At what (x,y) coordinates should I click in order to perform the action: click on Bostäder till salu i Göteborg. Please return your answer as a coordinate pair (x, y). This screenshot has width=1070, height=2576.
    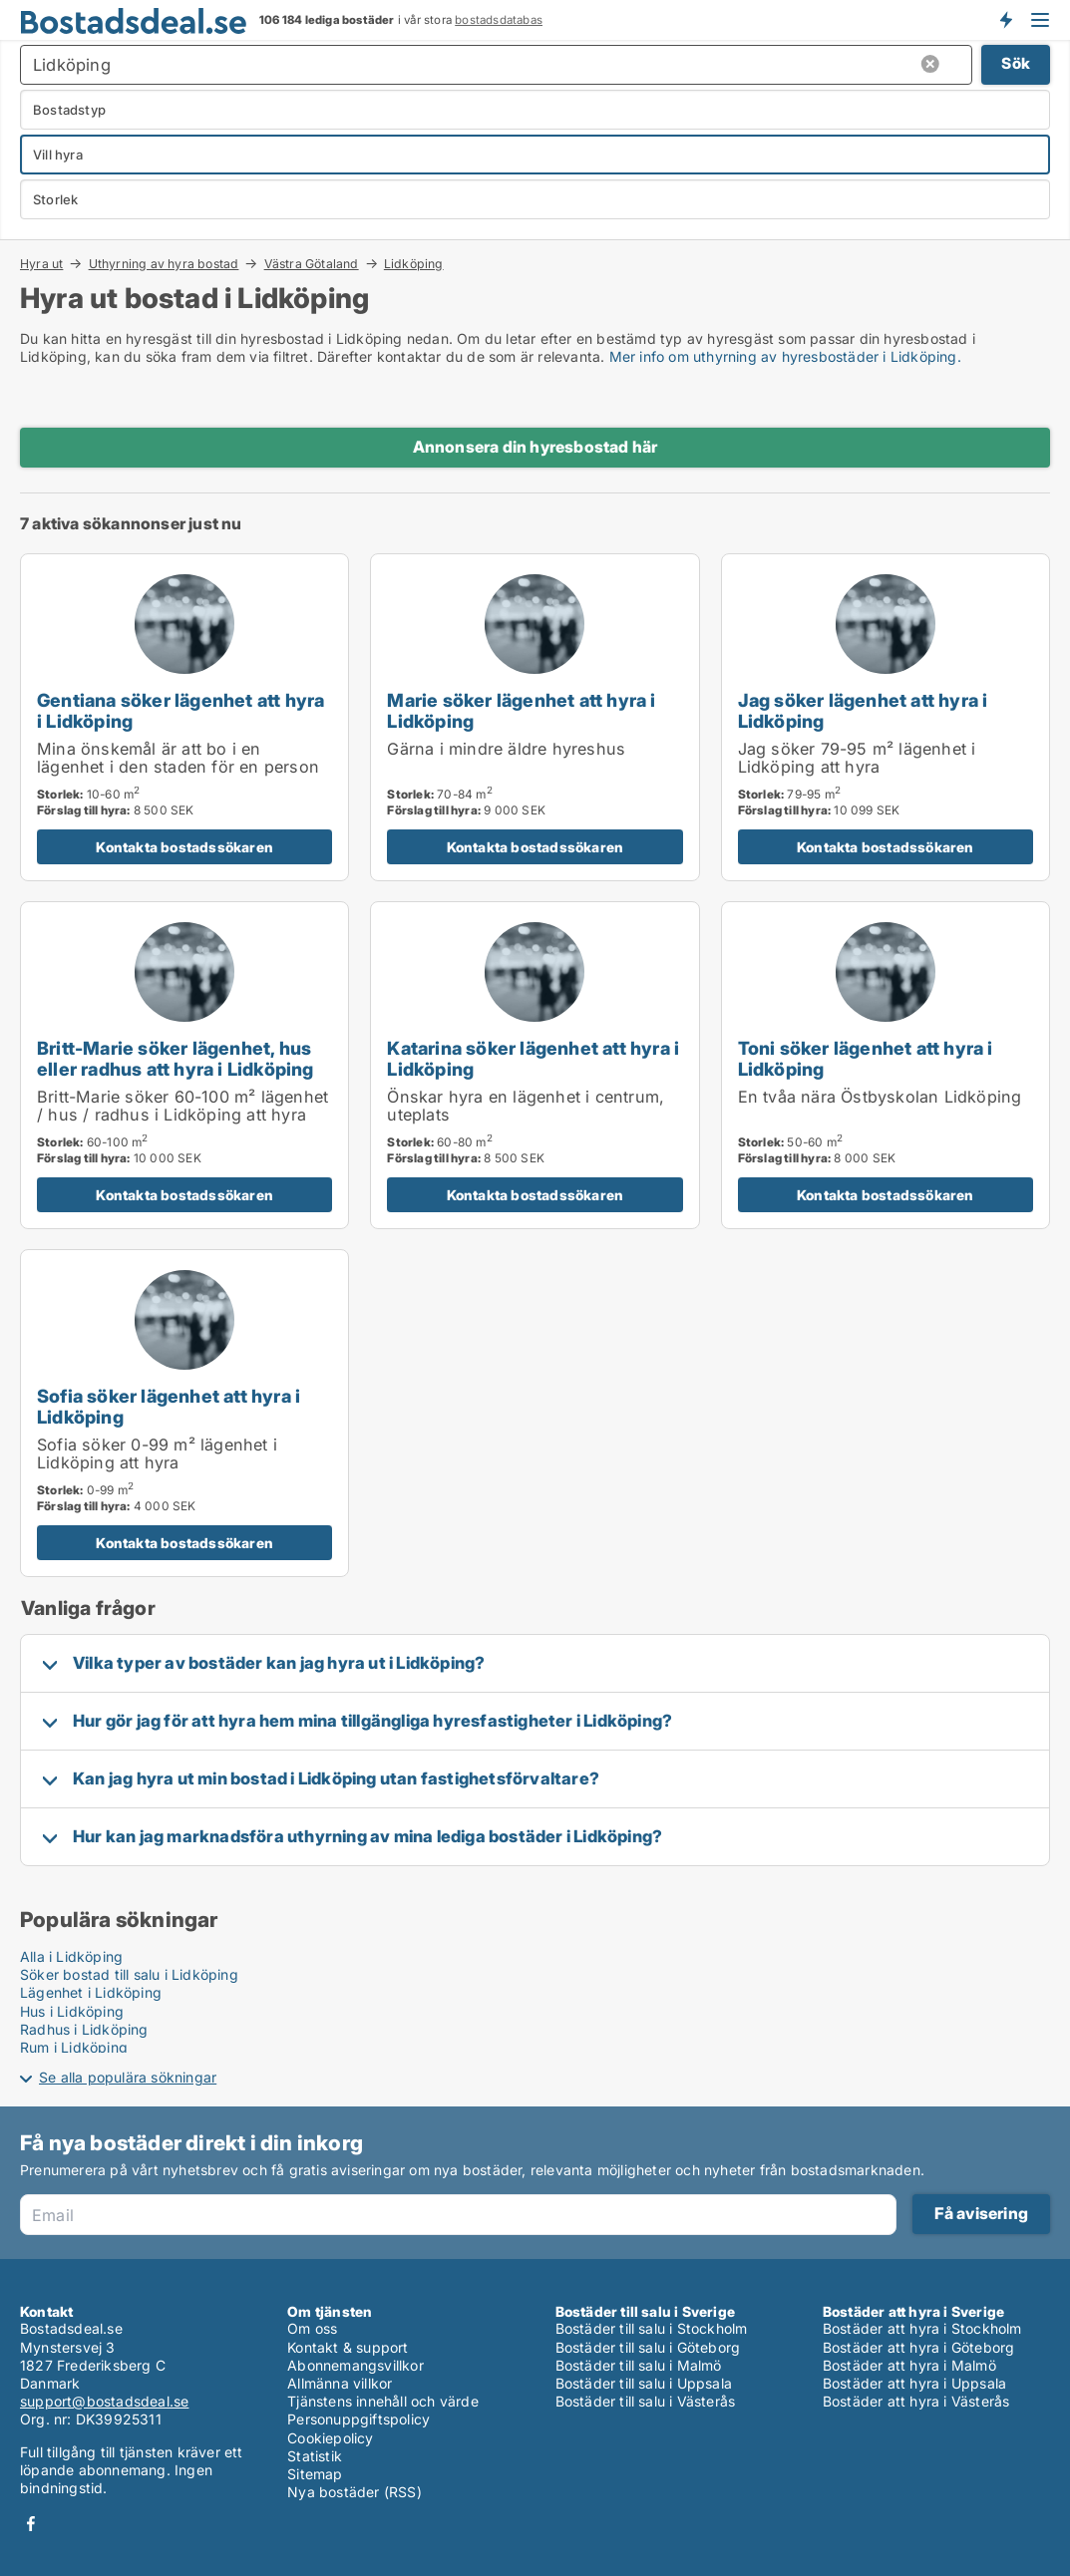
    Looking at the image, I should click on (648, 2347).